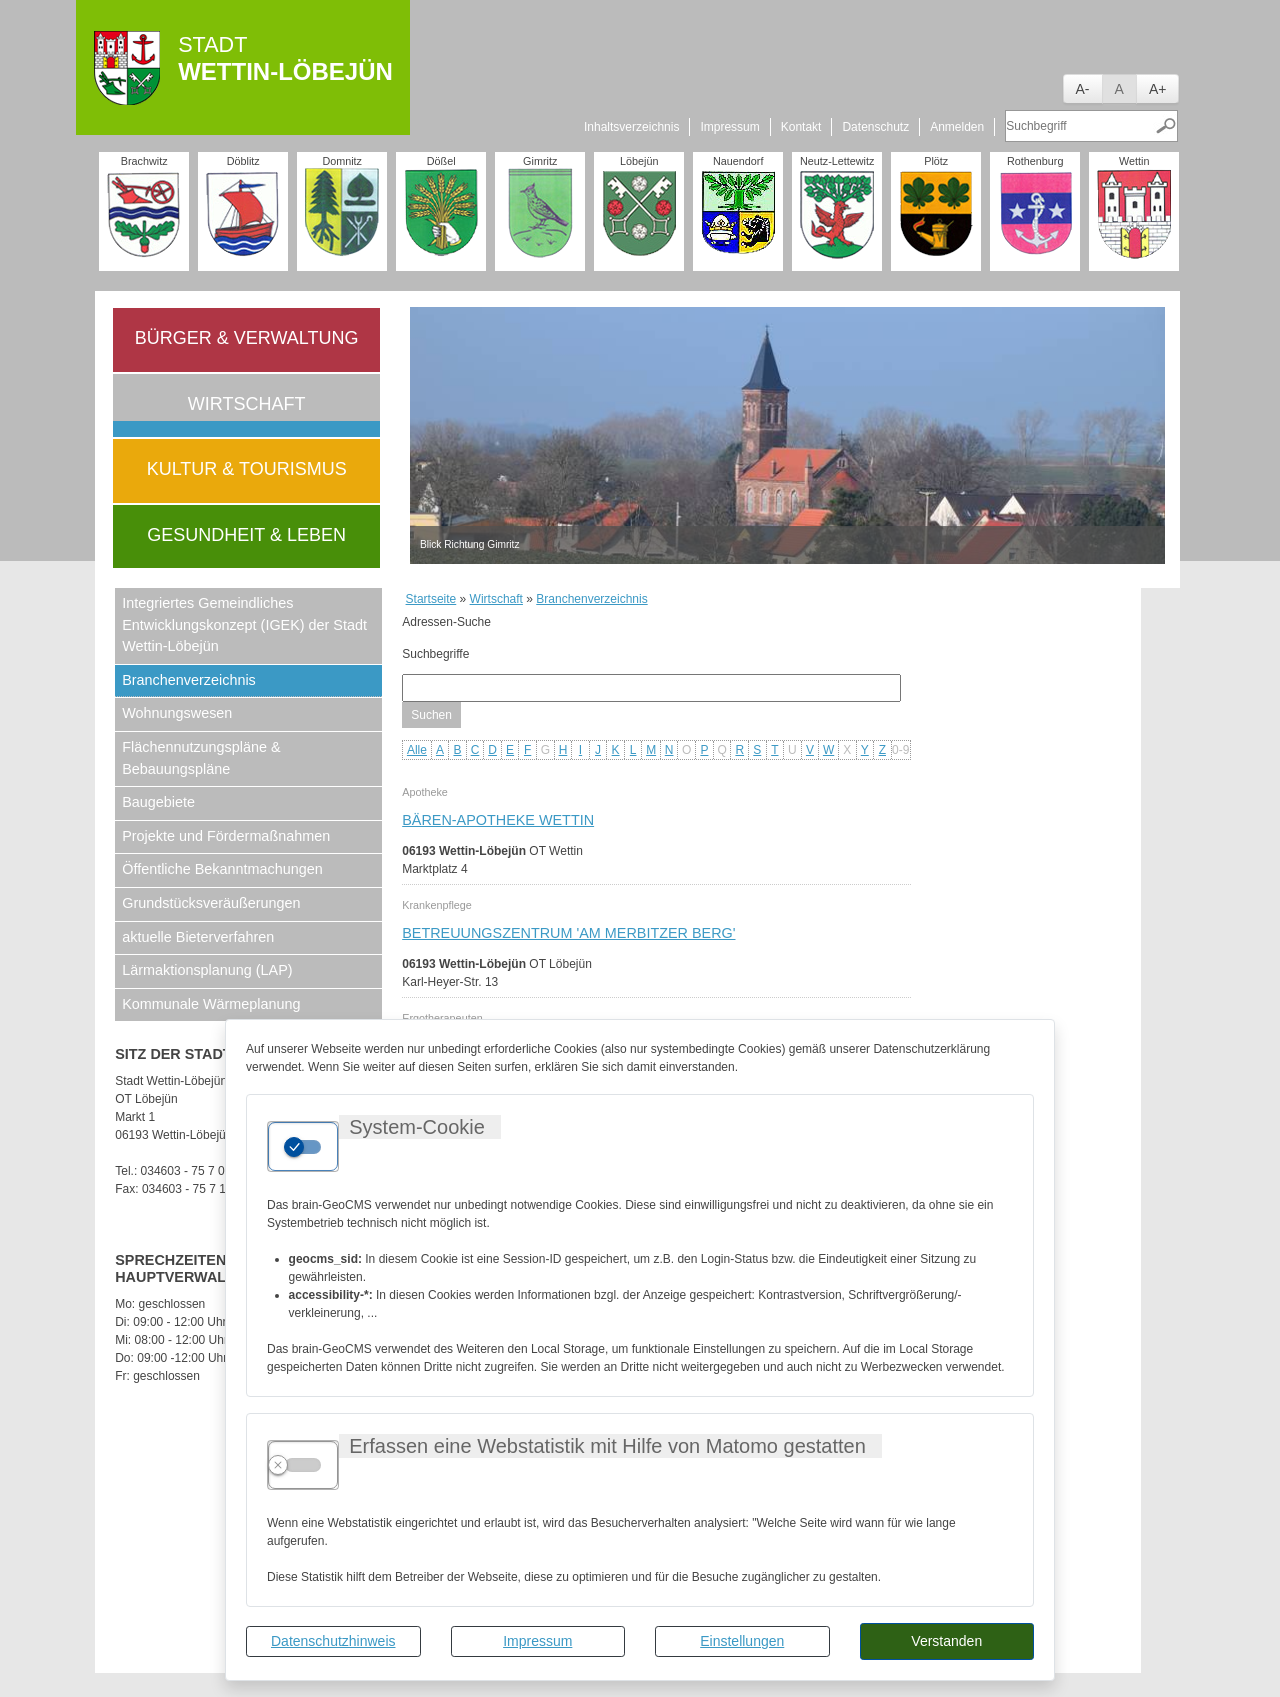 The height and width of the screenshot is (1697, 1280). I want to click on Startseite, so click(431, 599).